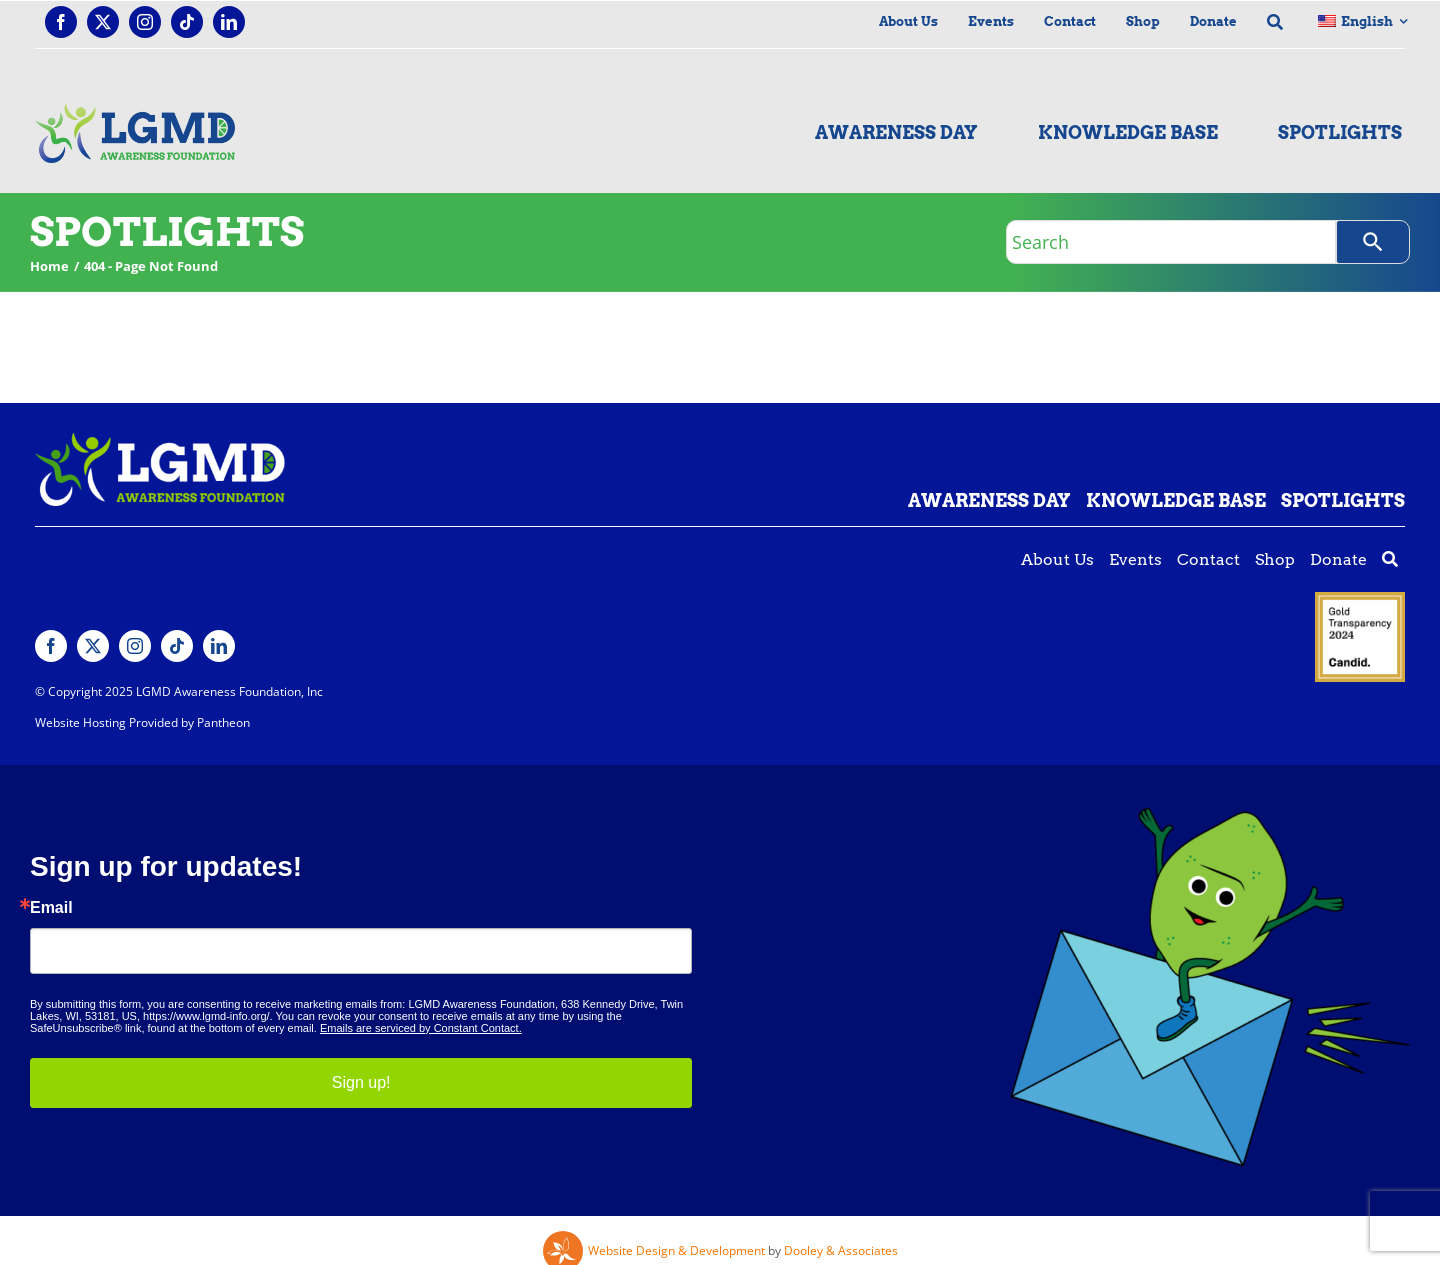 The width and height of the screenshot is (1440, 1265). Describe the element at coordinates (51, 908) in the screenshot. I see `Email` at that location.